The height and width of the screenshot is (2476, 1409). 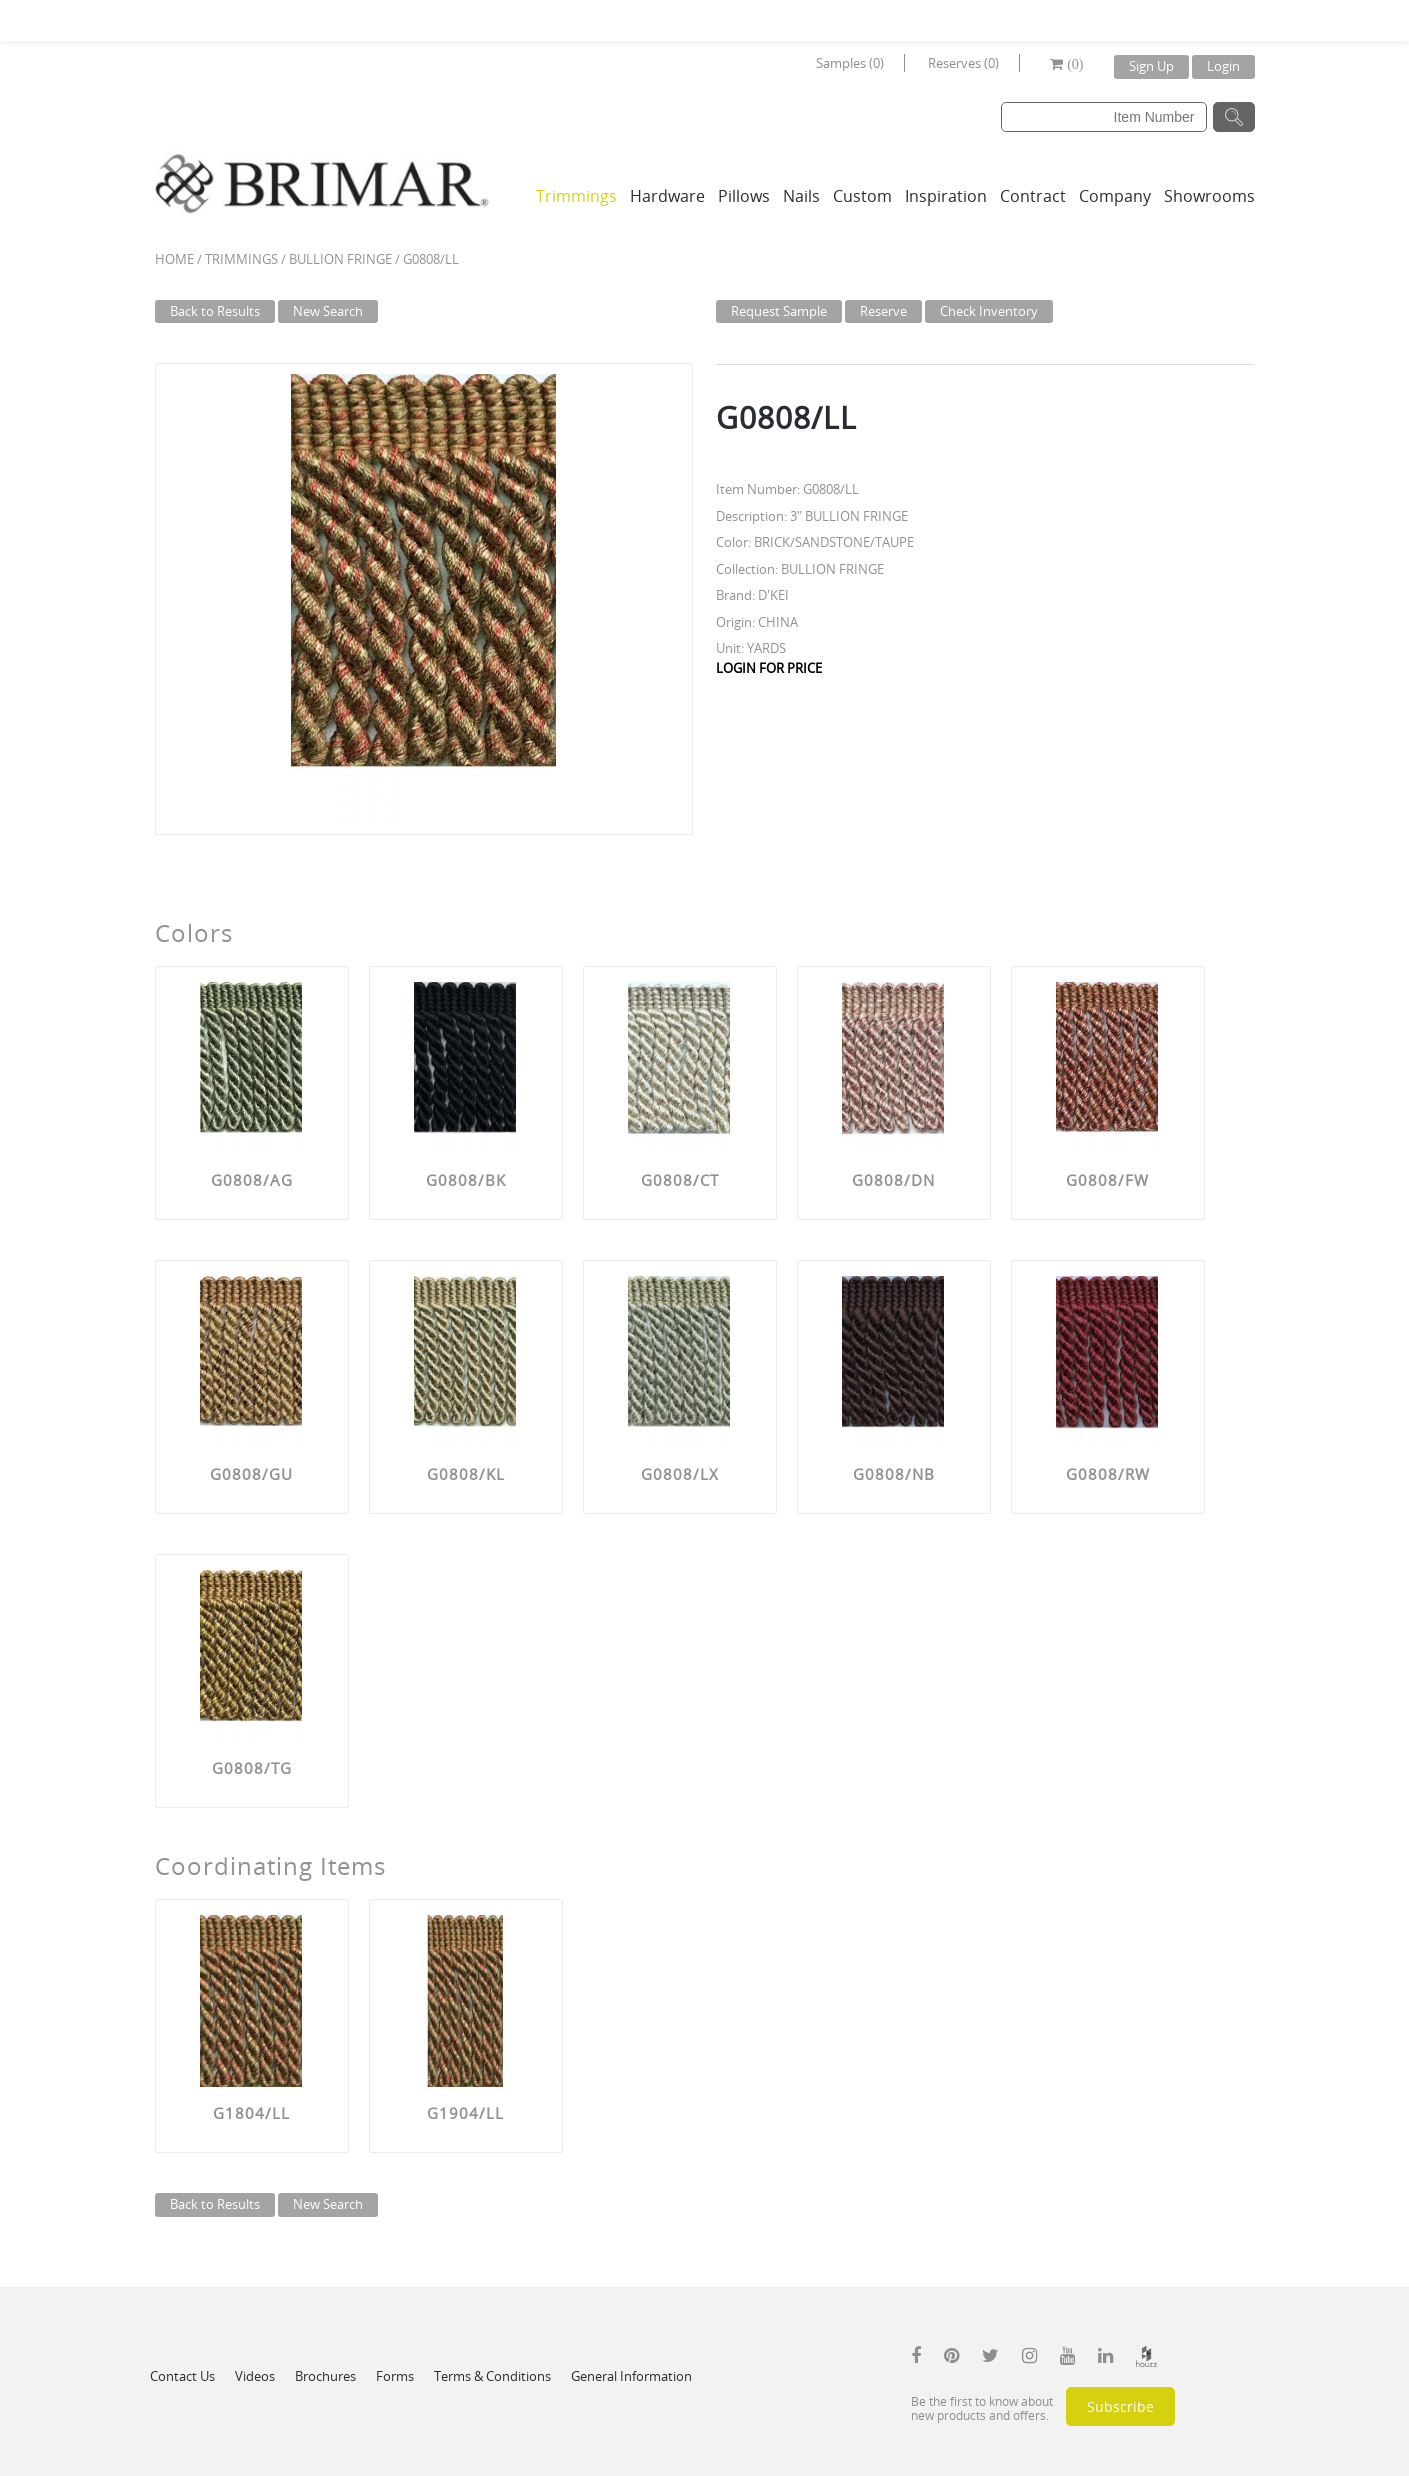 I want to click on Check Inventory, so click(x=989, y=311).